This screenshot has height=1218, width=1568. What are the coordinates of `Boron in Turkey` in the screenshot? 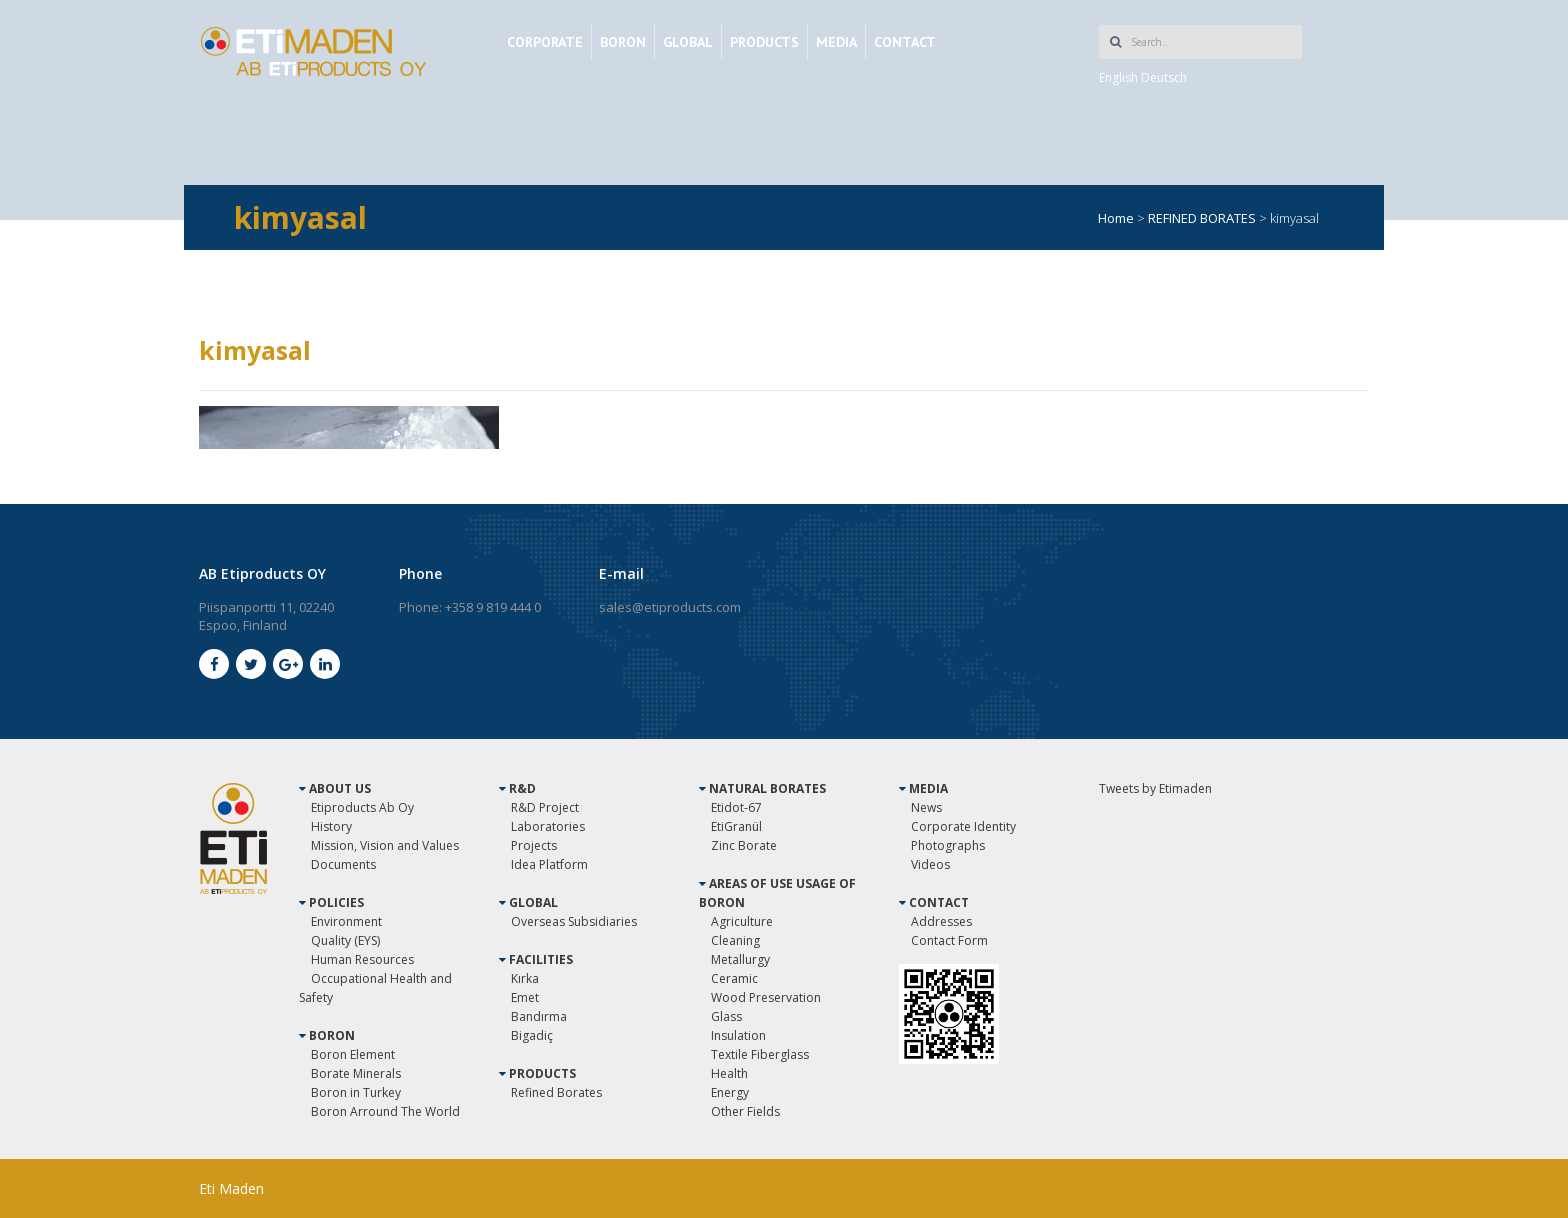 It's located at (356, 1092).